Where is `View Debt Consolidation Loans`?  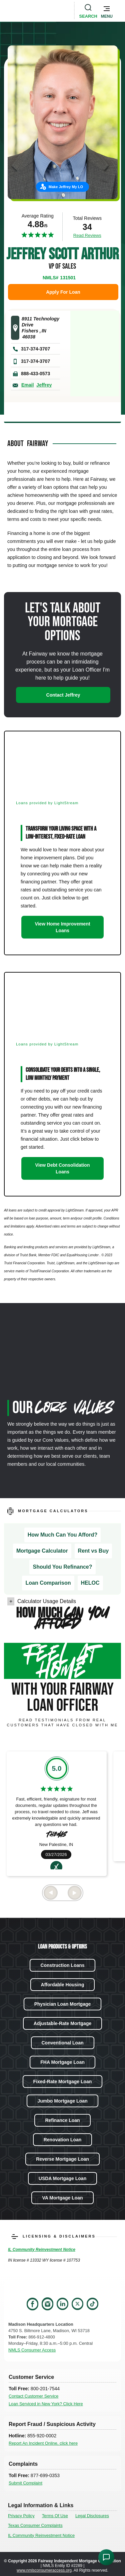
View Debt Consolidation Loans is located at coordinates (62, 1168).